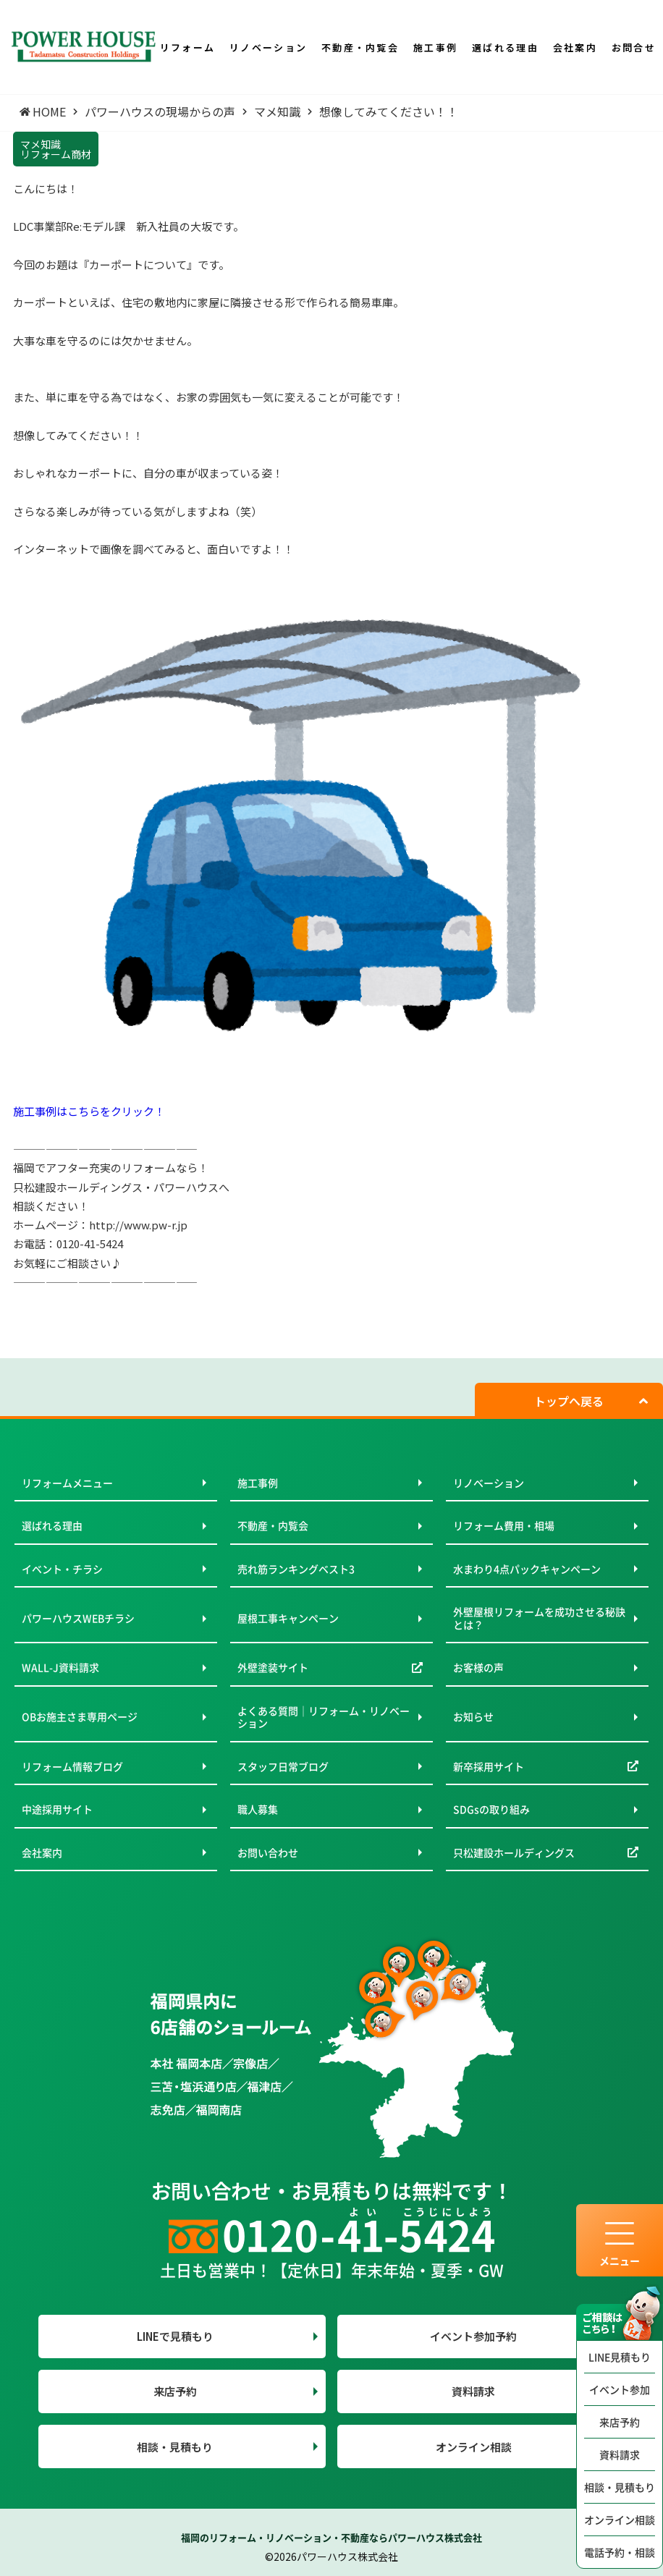 This screenshot has width=663, height=2576. Describe the element at coordinates (323, 1717) in the screenshot. I see `よくある質問｜リフォーム・リノベーション` at that location.